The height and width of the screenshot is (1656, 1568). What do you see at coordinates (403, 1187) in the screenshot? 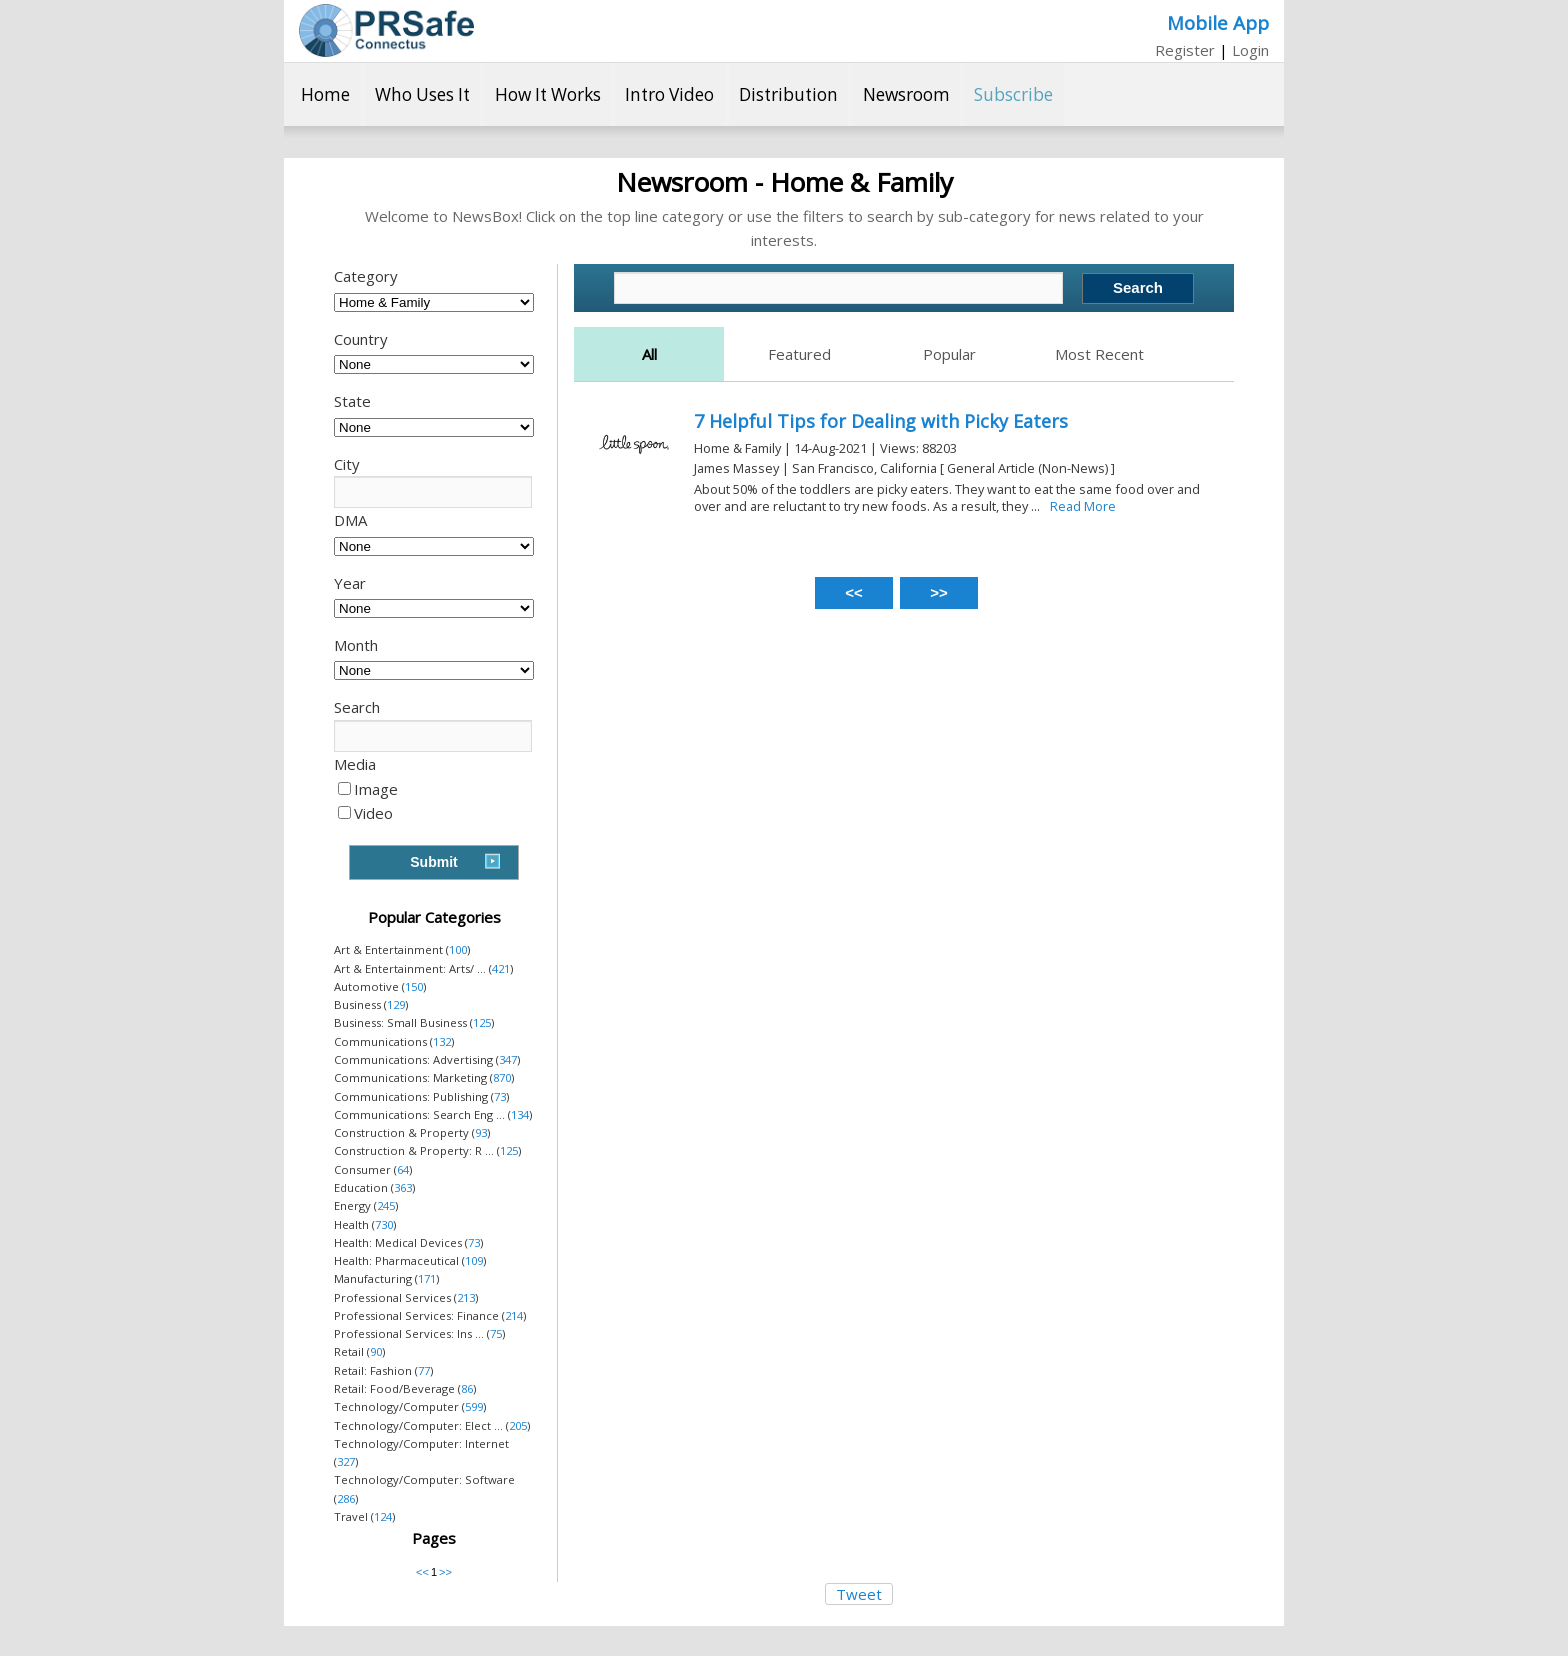
I see `363` at bounding box center [403, 1187].